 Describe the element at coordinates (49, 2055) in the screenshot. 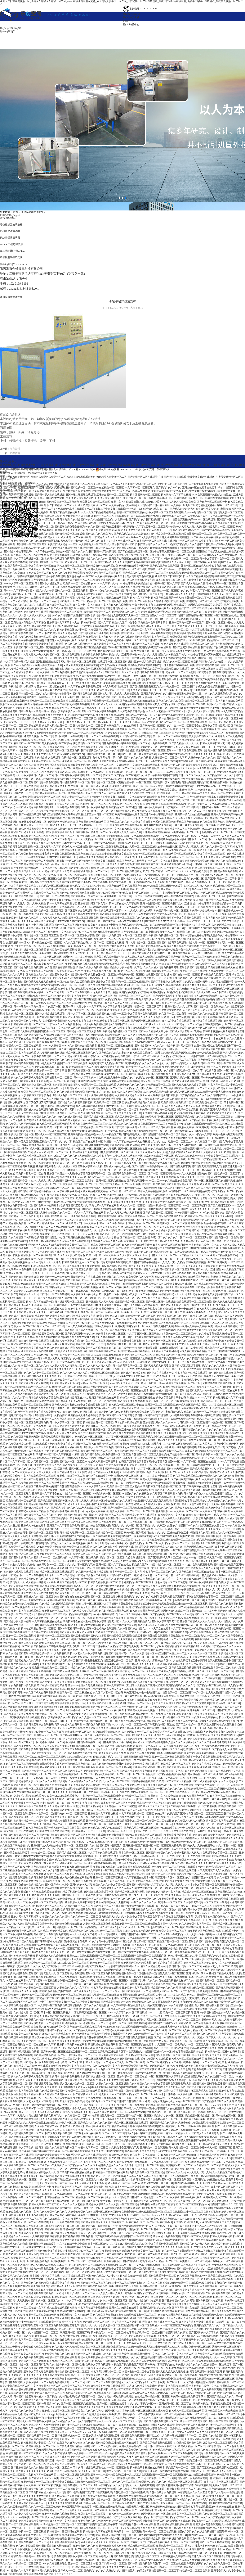

I see `国产美女视频免费的一区二区` at that location.